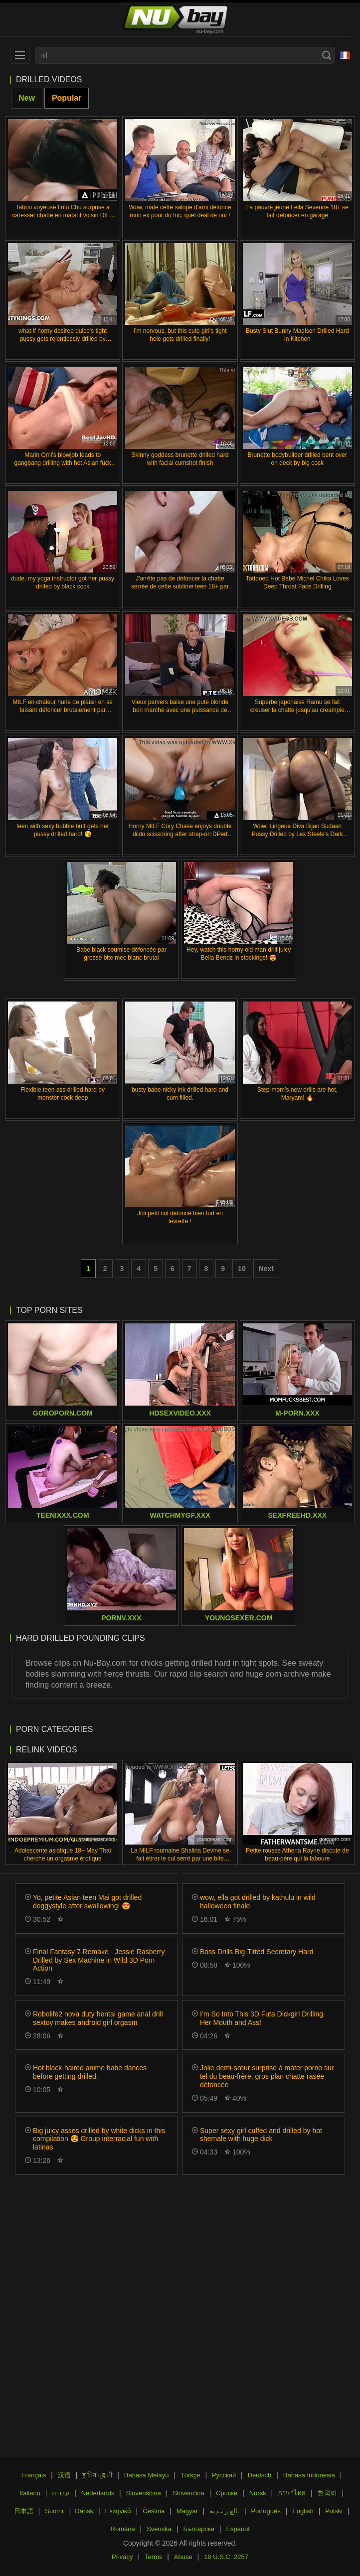  I want to click on Yo, petite Asian teen Mai got drilled doggystyle after swallowing! 😍, so click(87, 1901).